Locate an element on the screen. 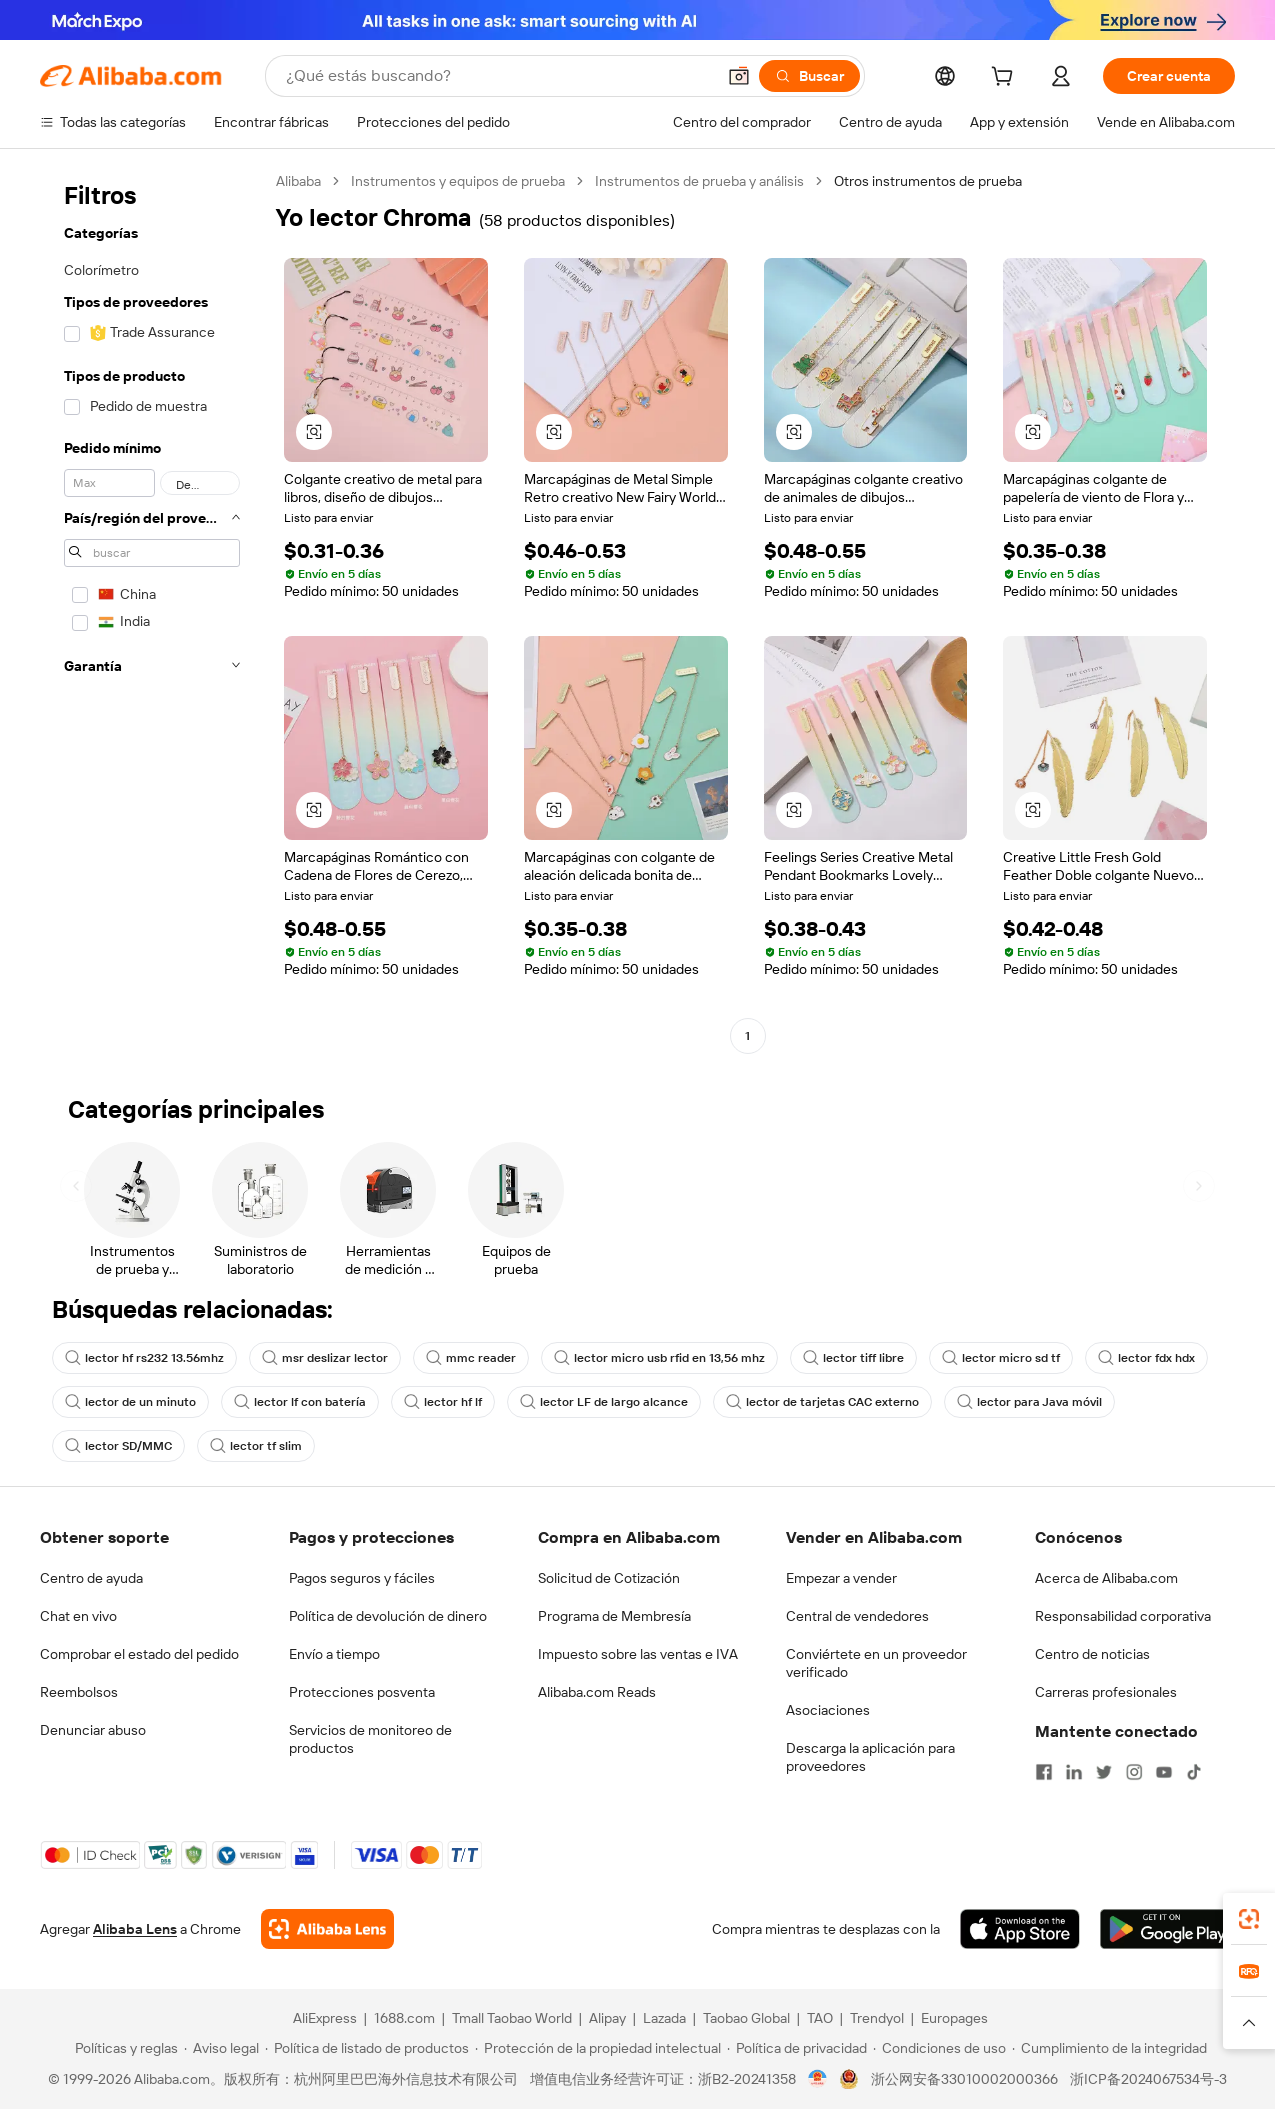  lector micro usb rfid en 13,56 mhz is located at coordinates (659, 1358).